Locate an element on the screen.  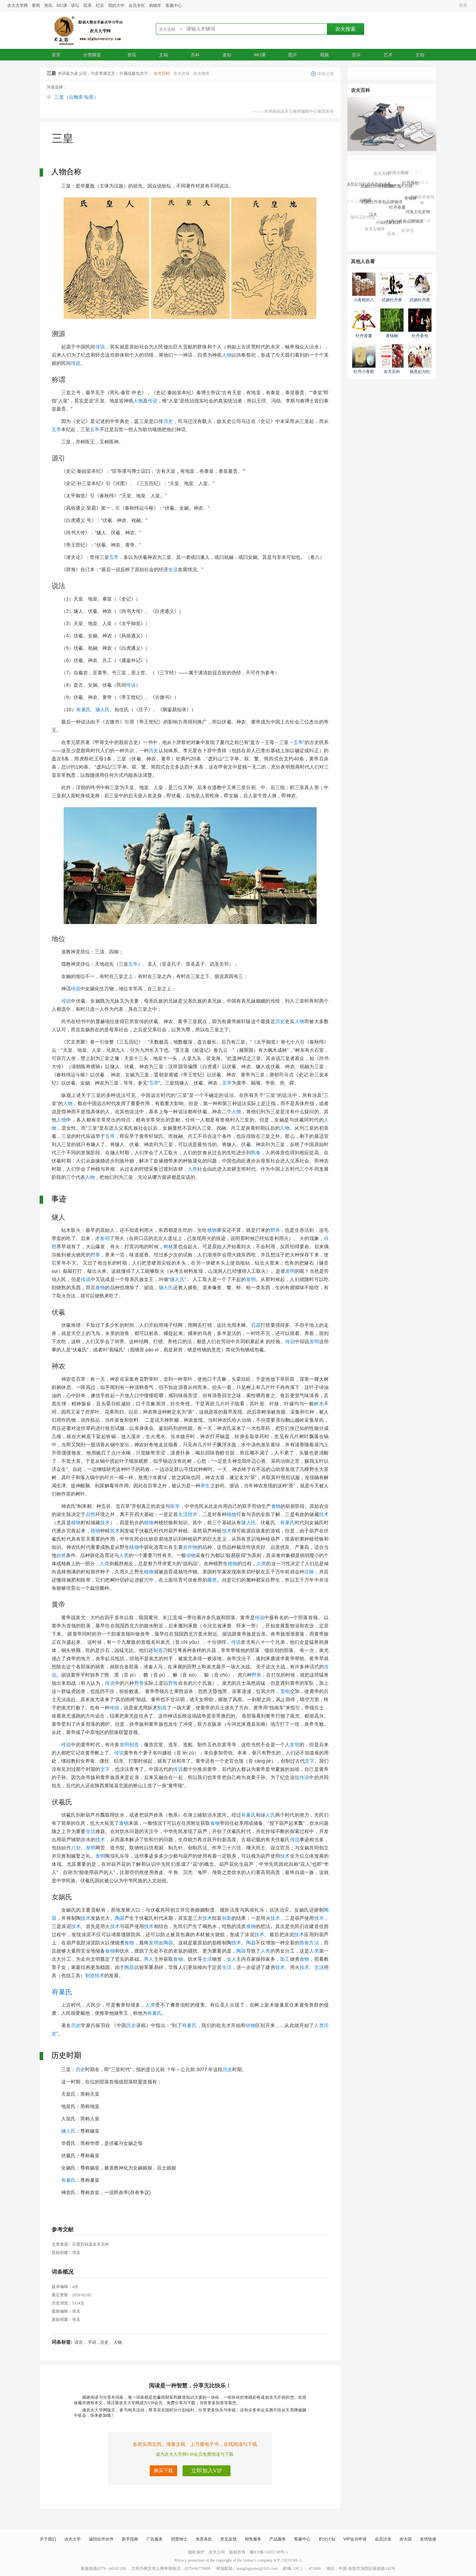
牡丹小青柑品牌物语 is located at coordinates (404, 223).